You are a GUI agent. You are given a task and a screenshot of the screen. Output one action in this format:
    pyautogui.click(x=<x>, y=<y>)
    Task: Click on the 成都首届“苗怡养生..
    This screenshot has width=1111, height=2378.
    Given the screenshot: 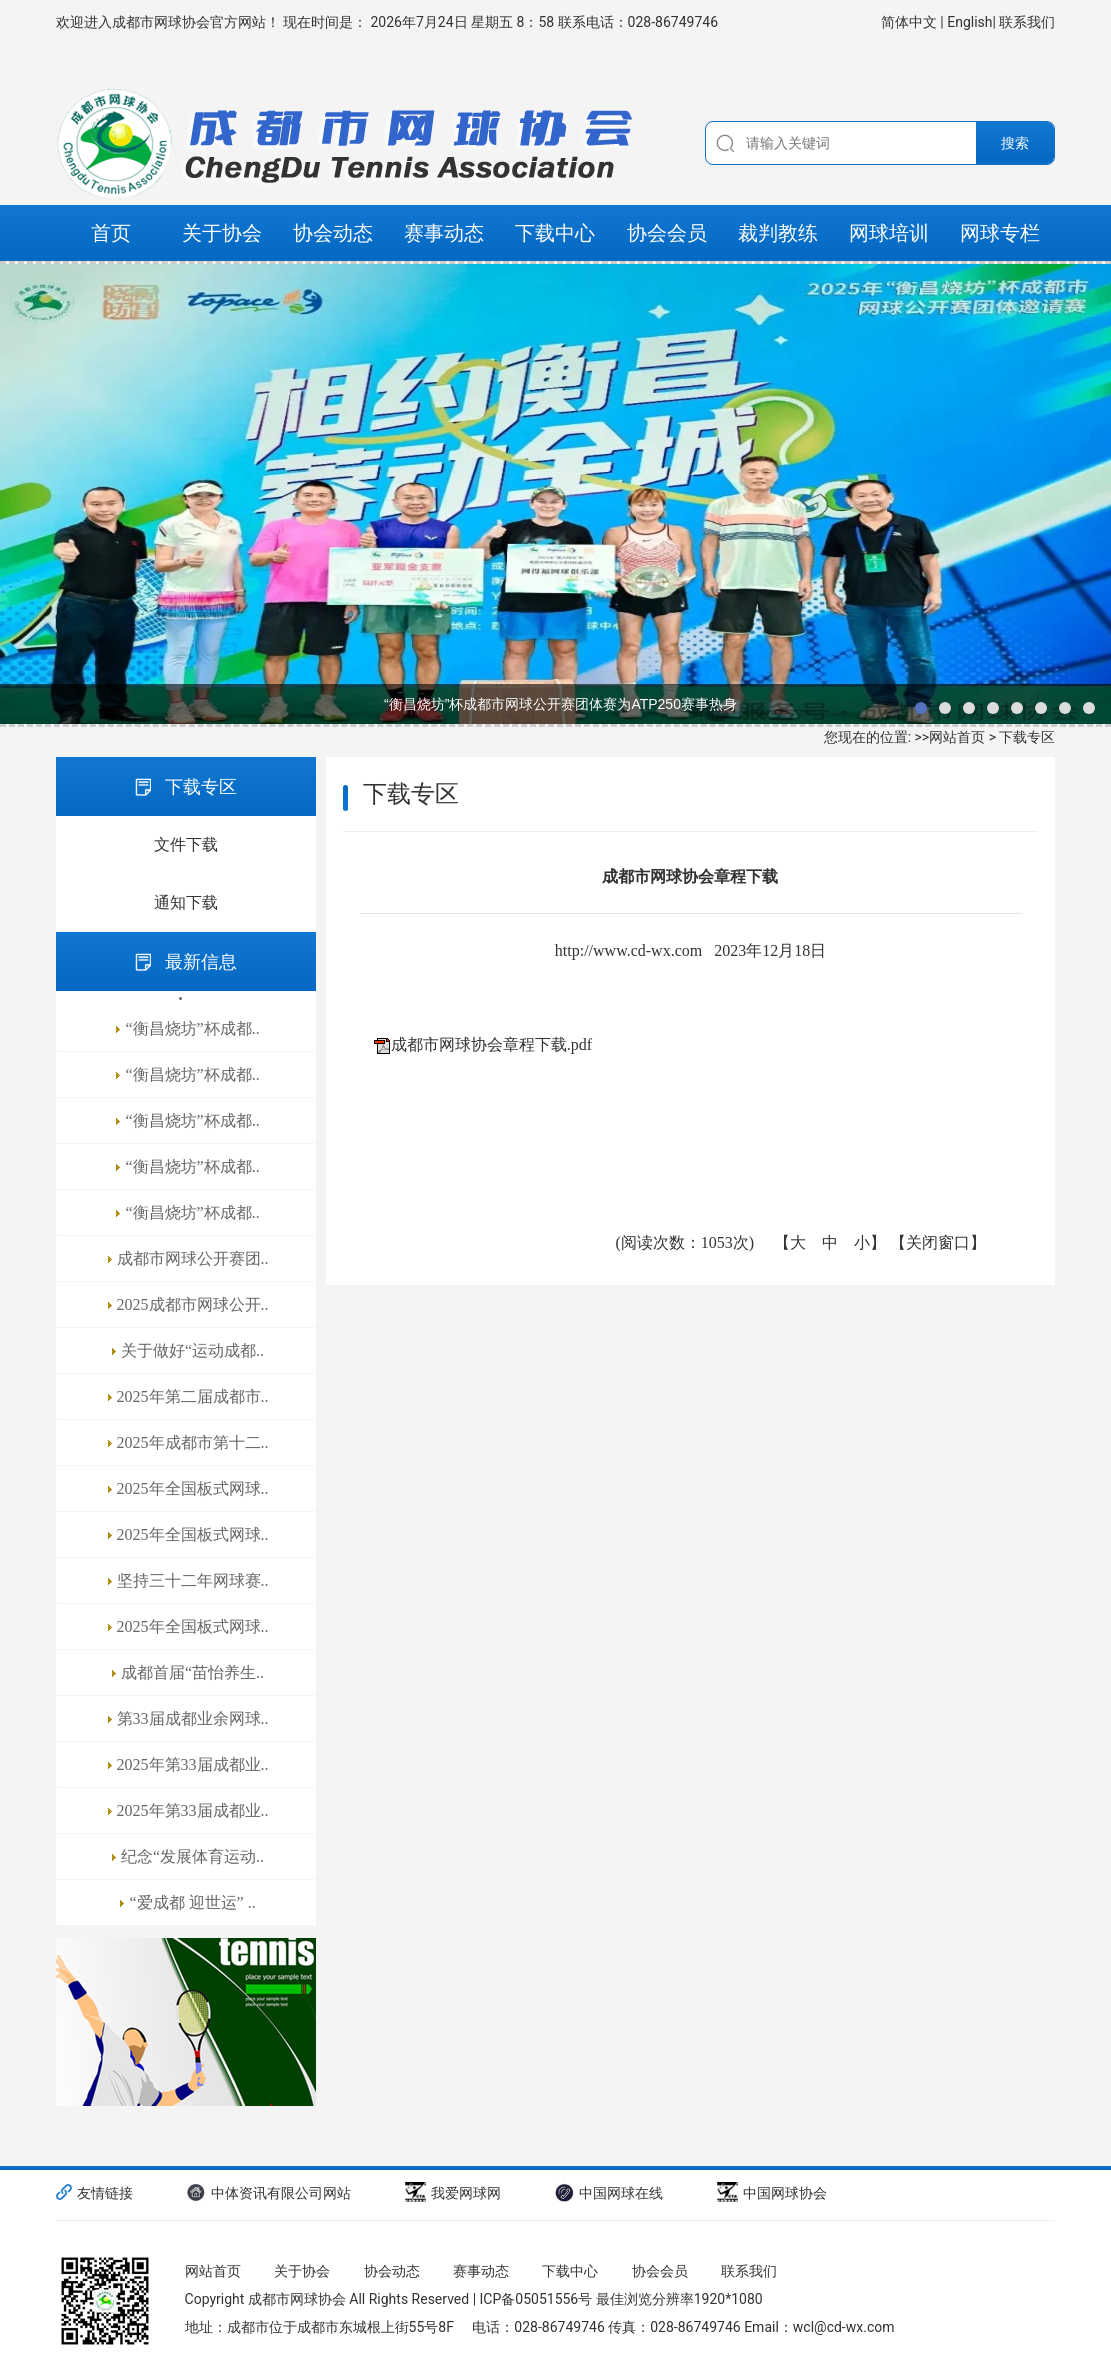 What is the action you would take?
    pyautogui.click(x=192, y=1672)
    